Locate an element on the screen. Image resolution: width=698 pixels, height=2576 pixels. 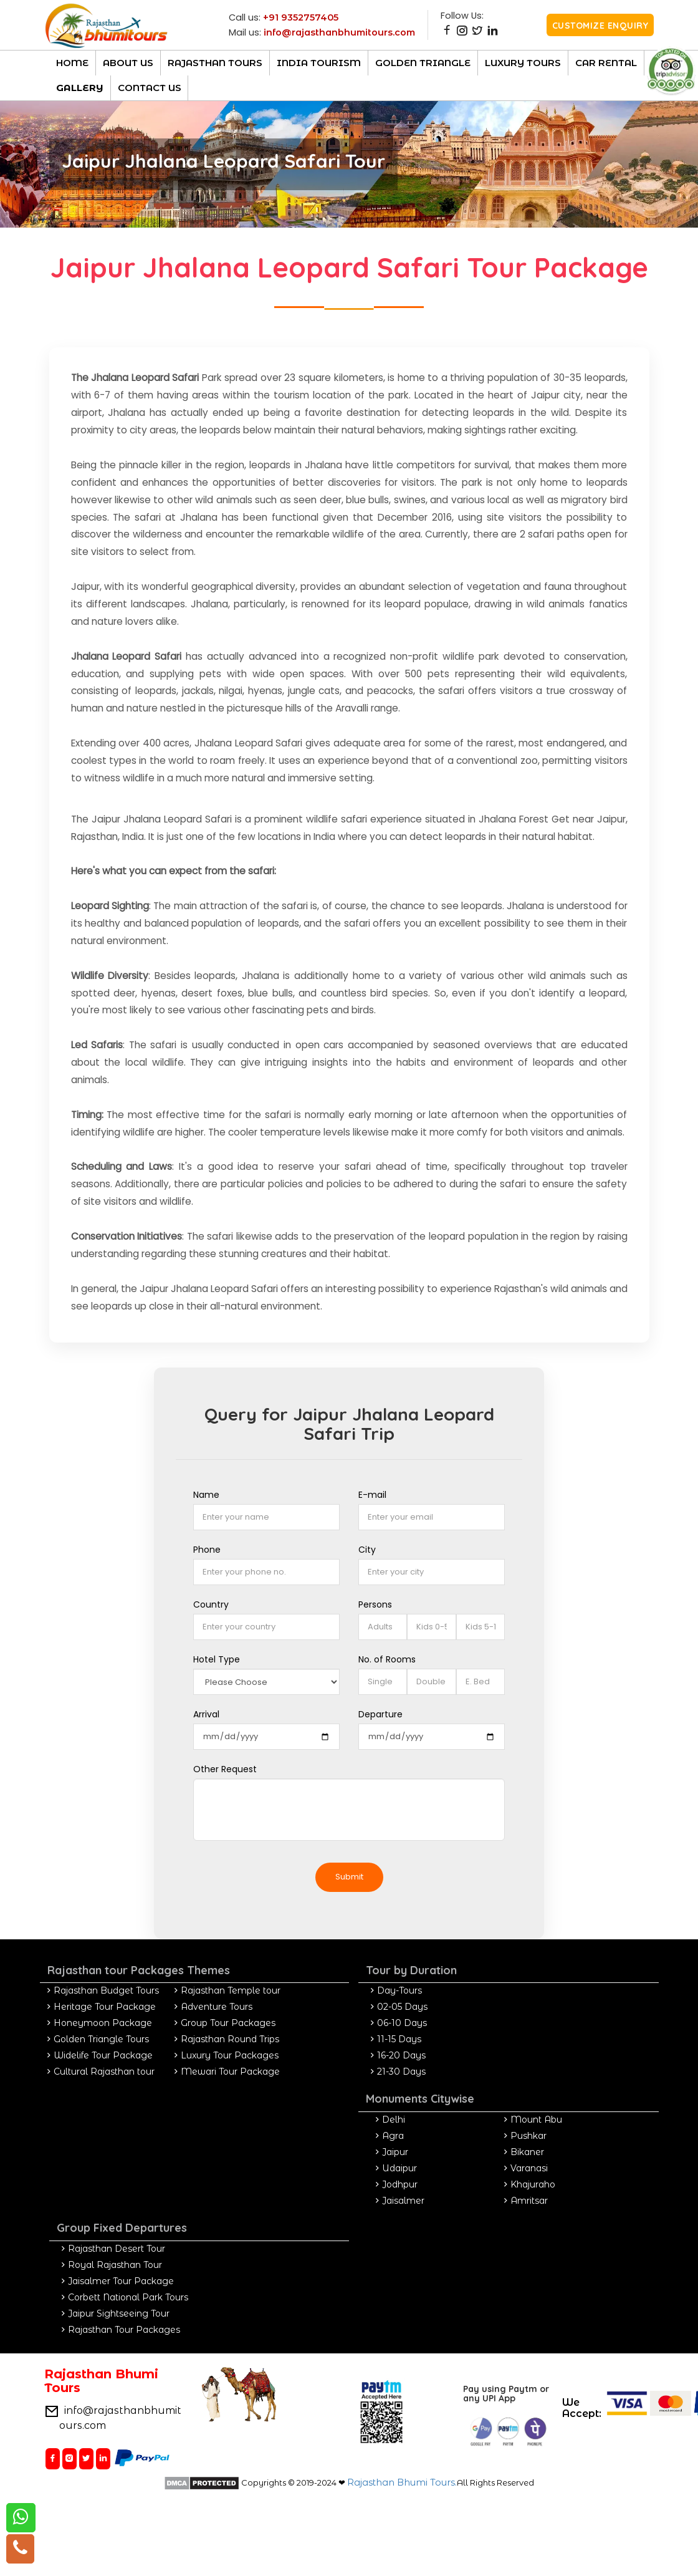
Day-Tours is located at coordinates (399, 1990).